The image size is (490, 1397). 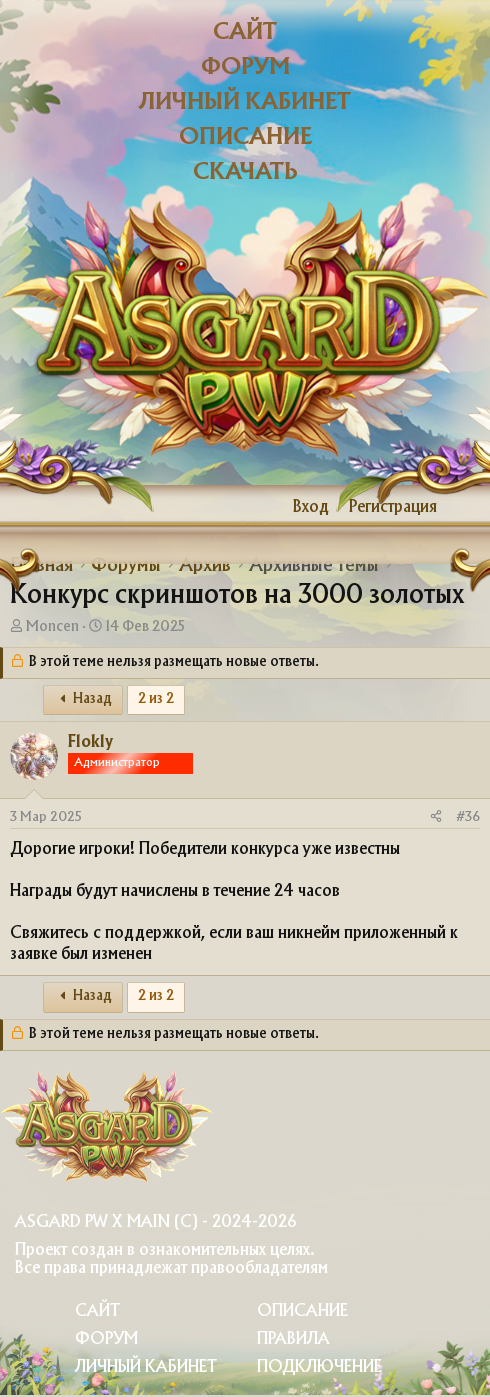 What do you see at coordinates (245, 67) in the screenshot?
I see `Форум` at bounding box center [245, 67].